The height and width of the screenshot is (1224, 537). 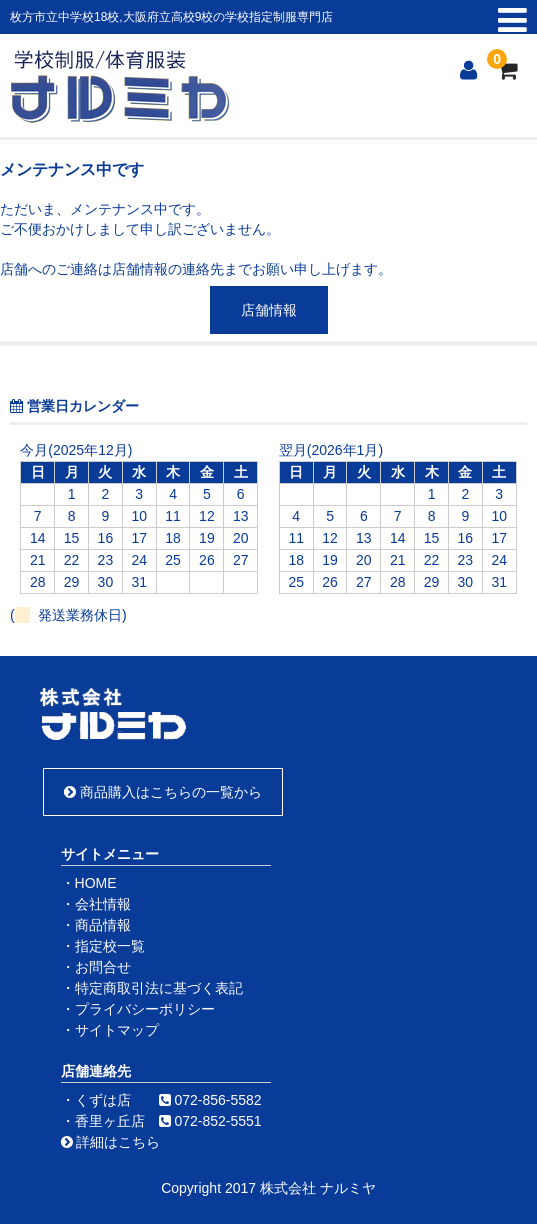 I want to click on 特定商取引法に基づく表記, so click(x=159, y=988).